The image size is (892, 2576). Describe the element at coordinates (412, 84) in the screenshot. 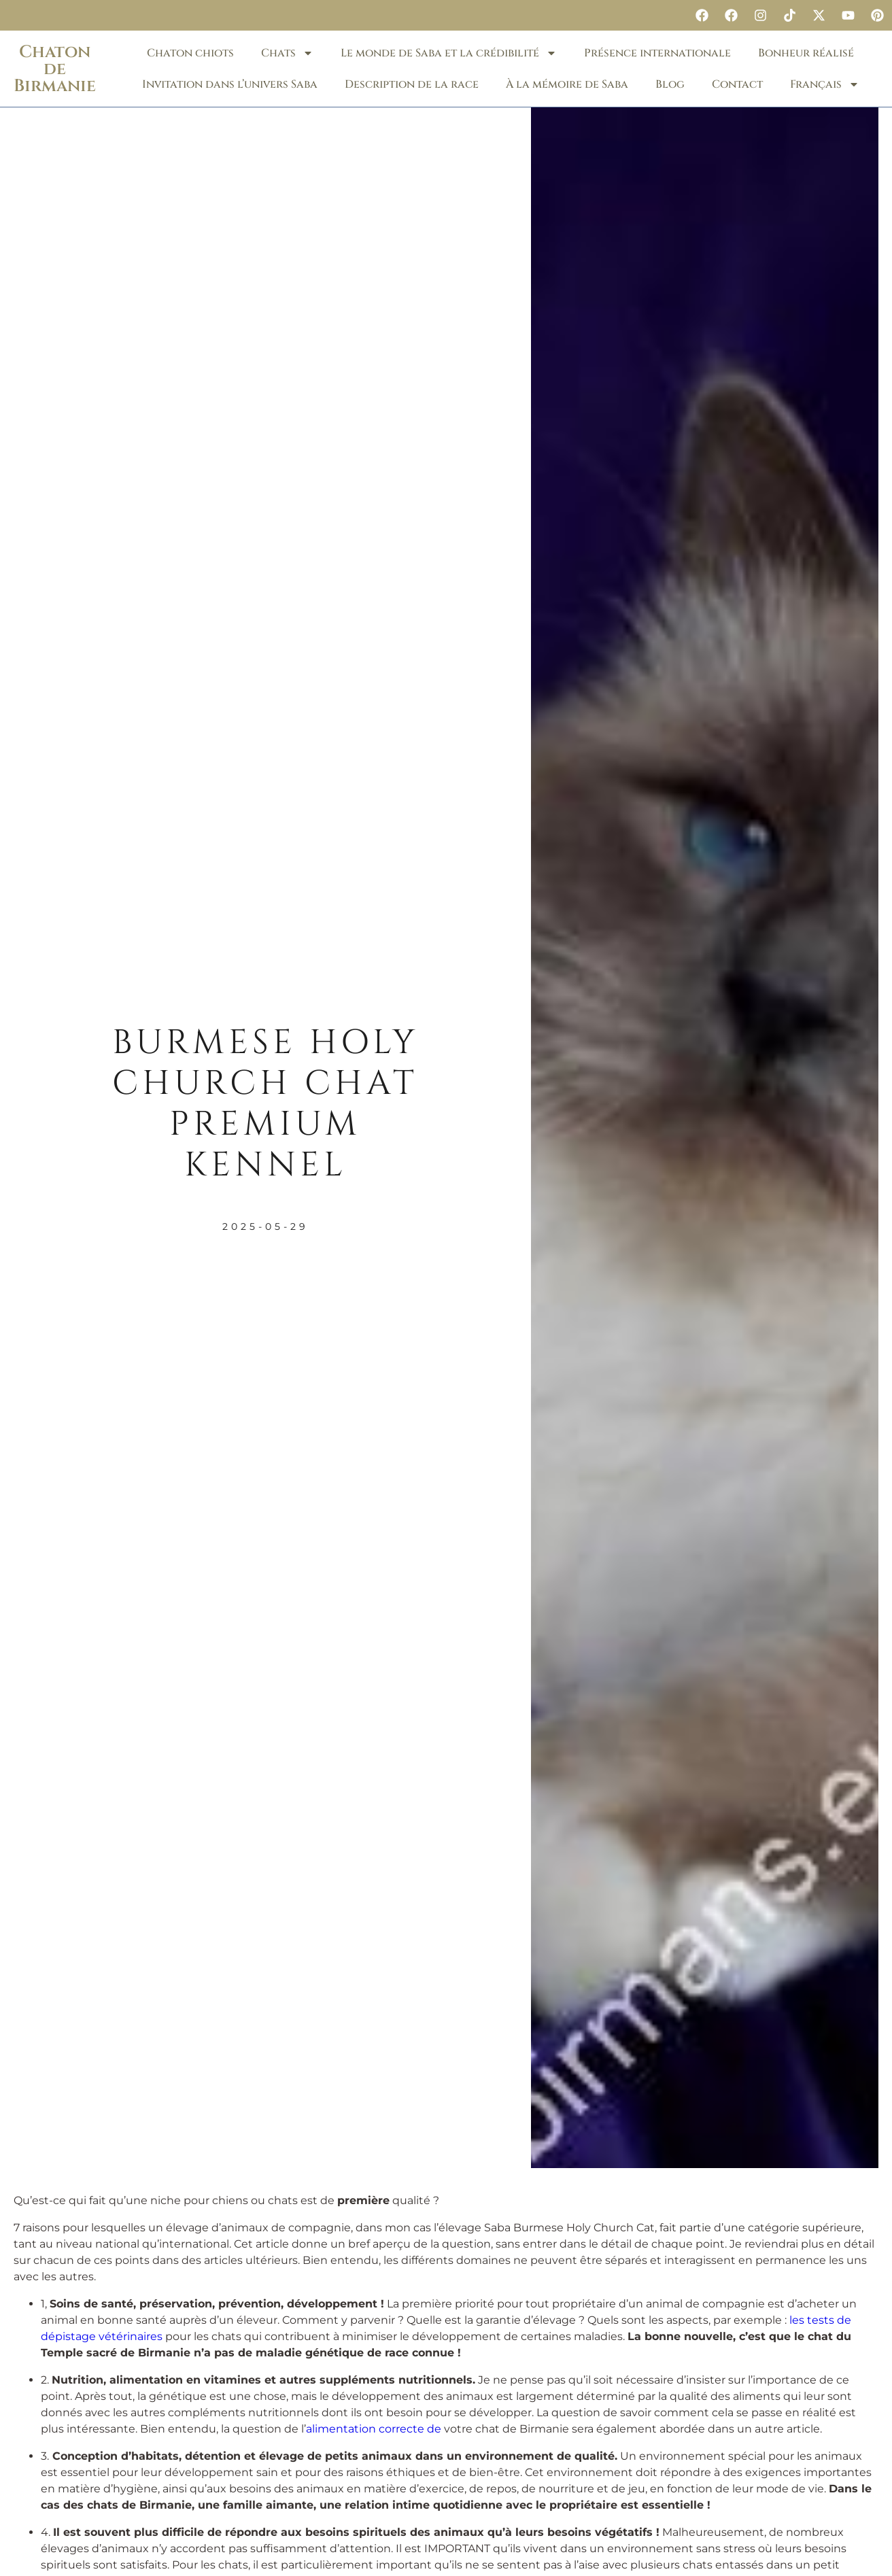

I see `Description de la race` at that location.